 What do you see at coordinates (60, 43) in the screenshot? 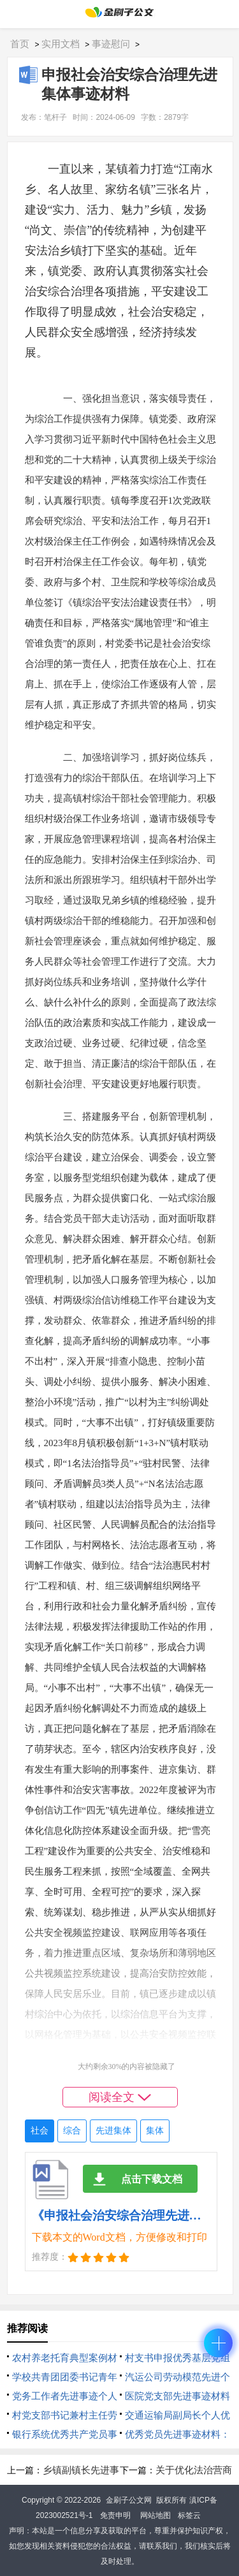
I see `实用文档` at bounding box center [60, 43].